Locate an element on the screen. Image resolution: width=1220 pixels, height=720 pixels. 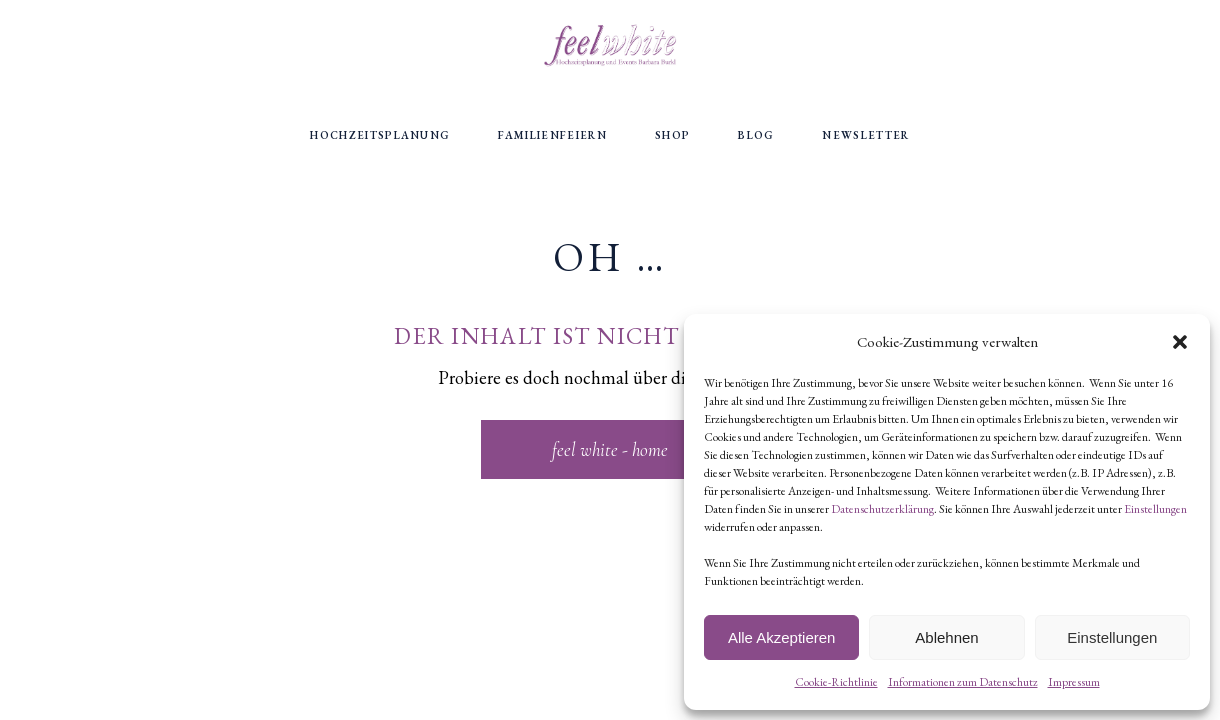
Cookie-Richtlinie is located at coordinates (836, 682).